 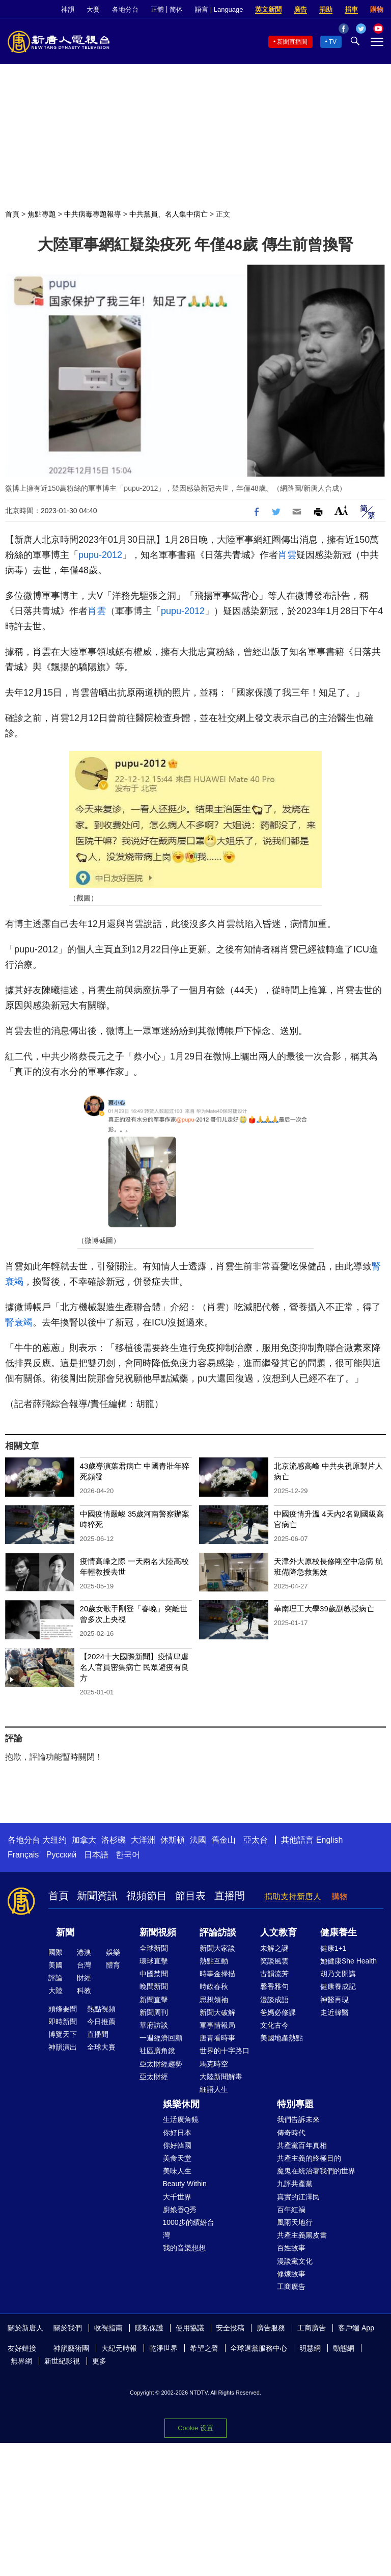 What do you see at coordinates (65, 1932) in the screenshot?
I see `新聞` at bounding box center [65, 1932].